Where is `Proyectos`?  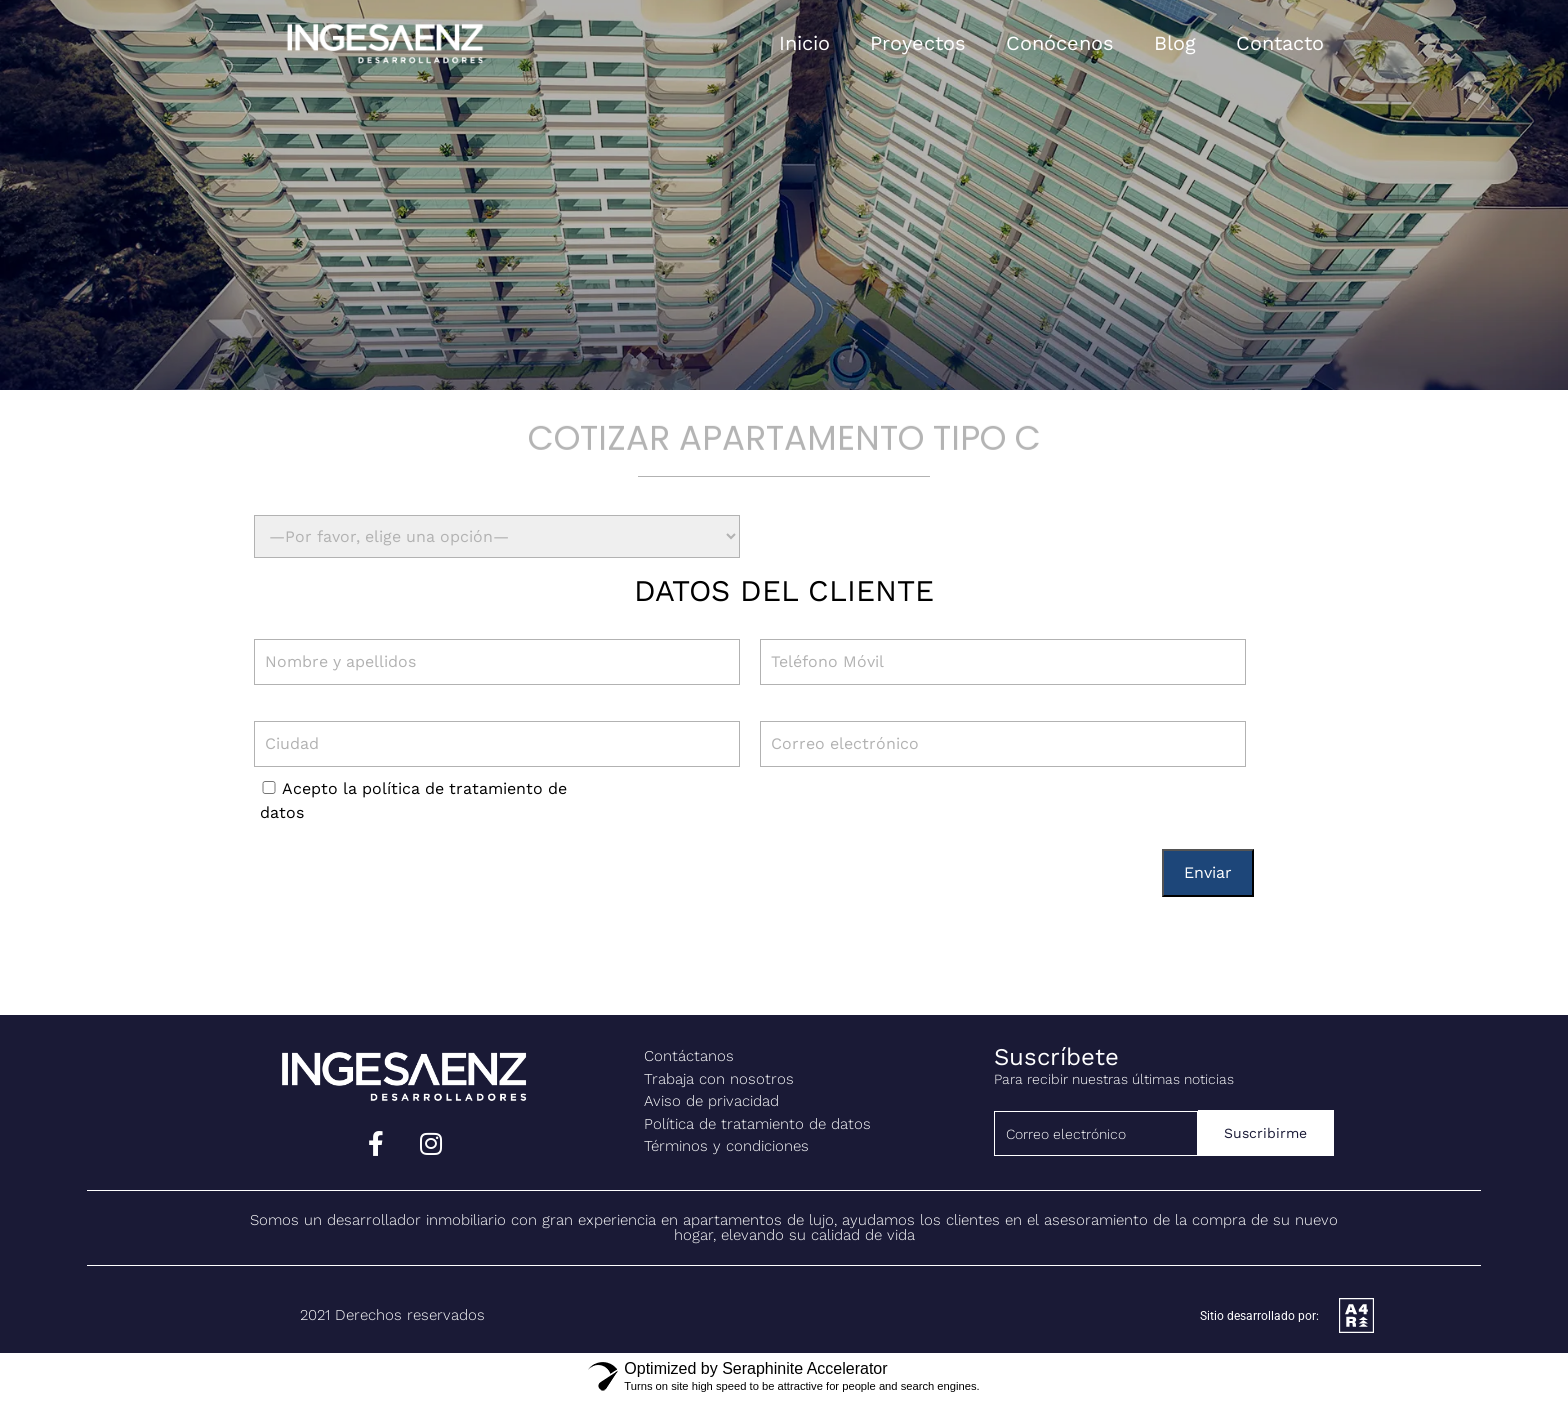
Proyectos is located at coordinates (918, 43).